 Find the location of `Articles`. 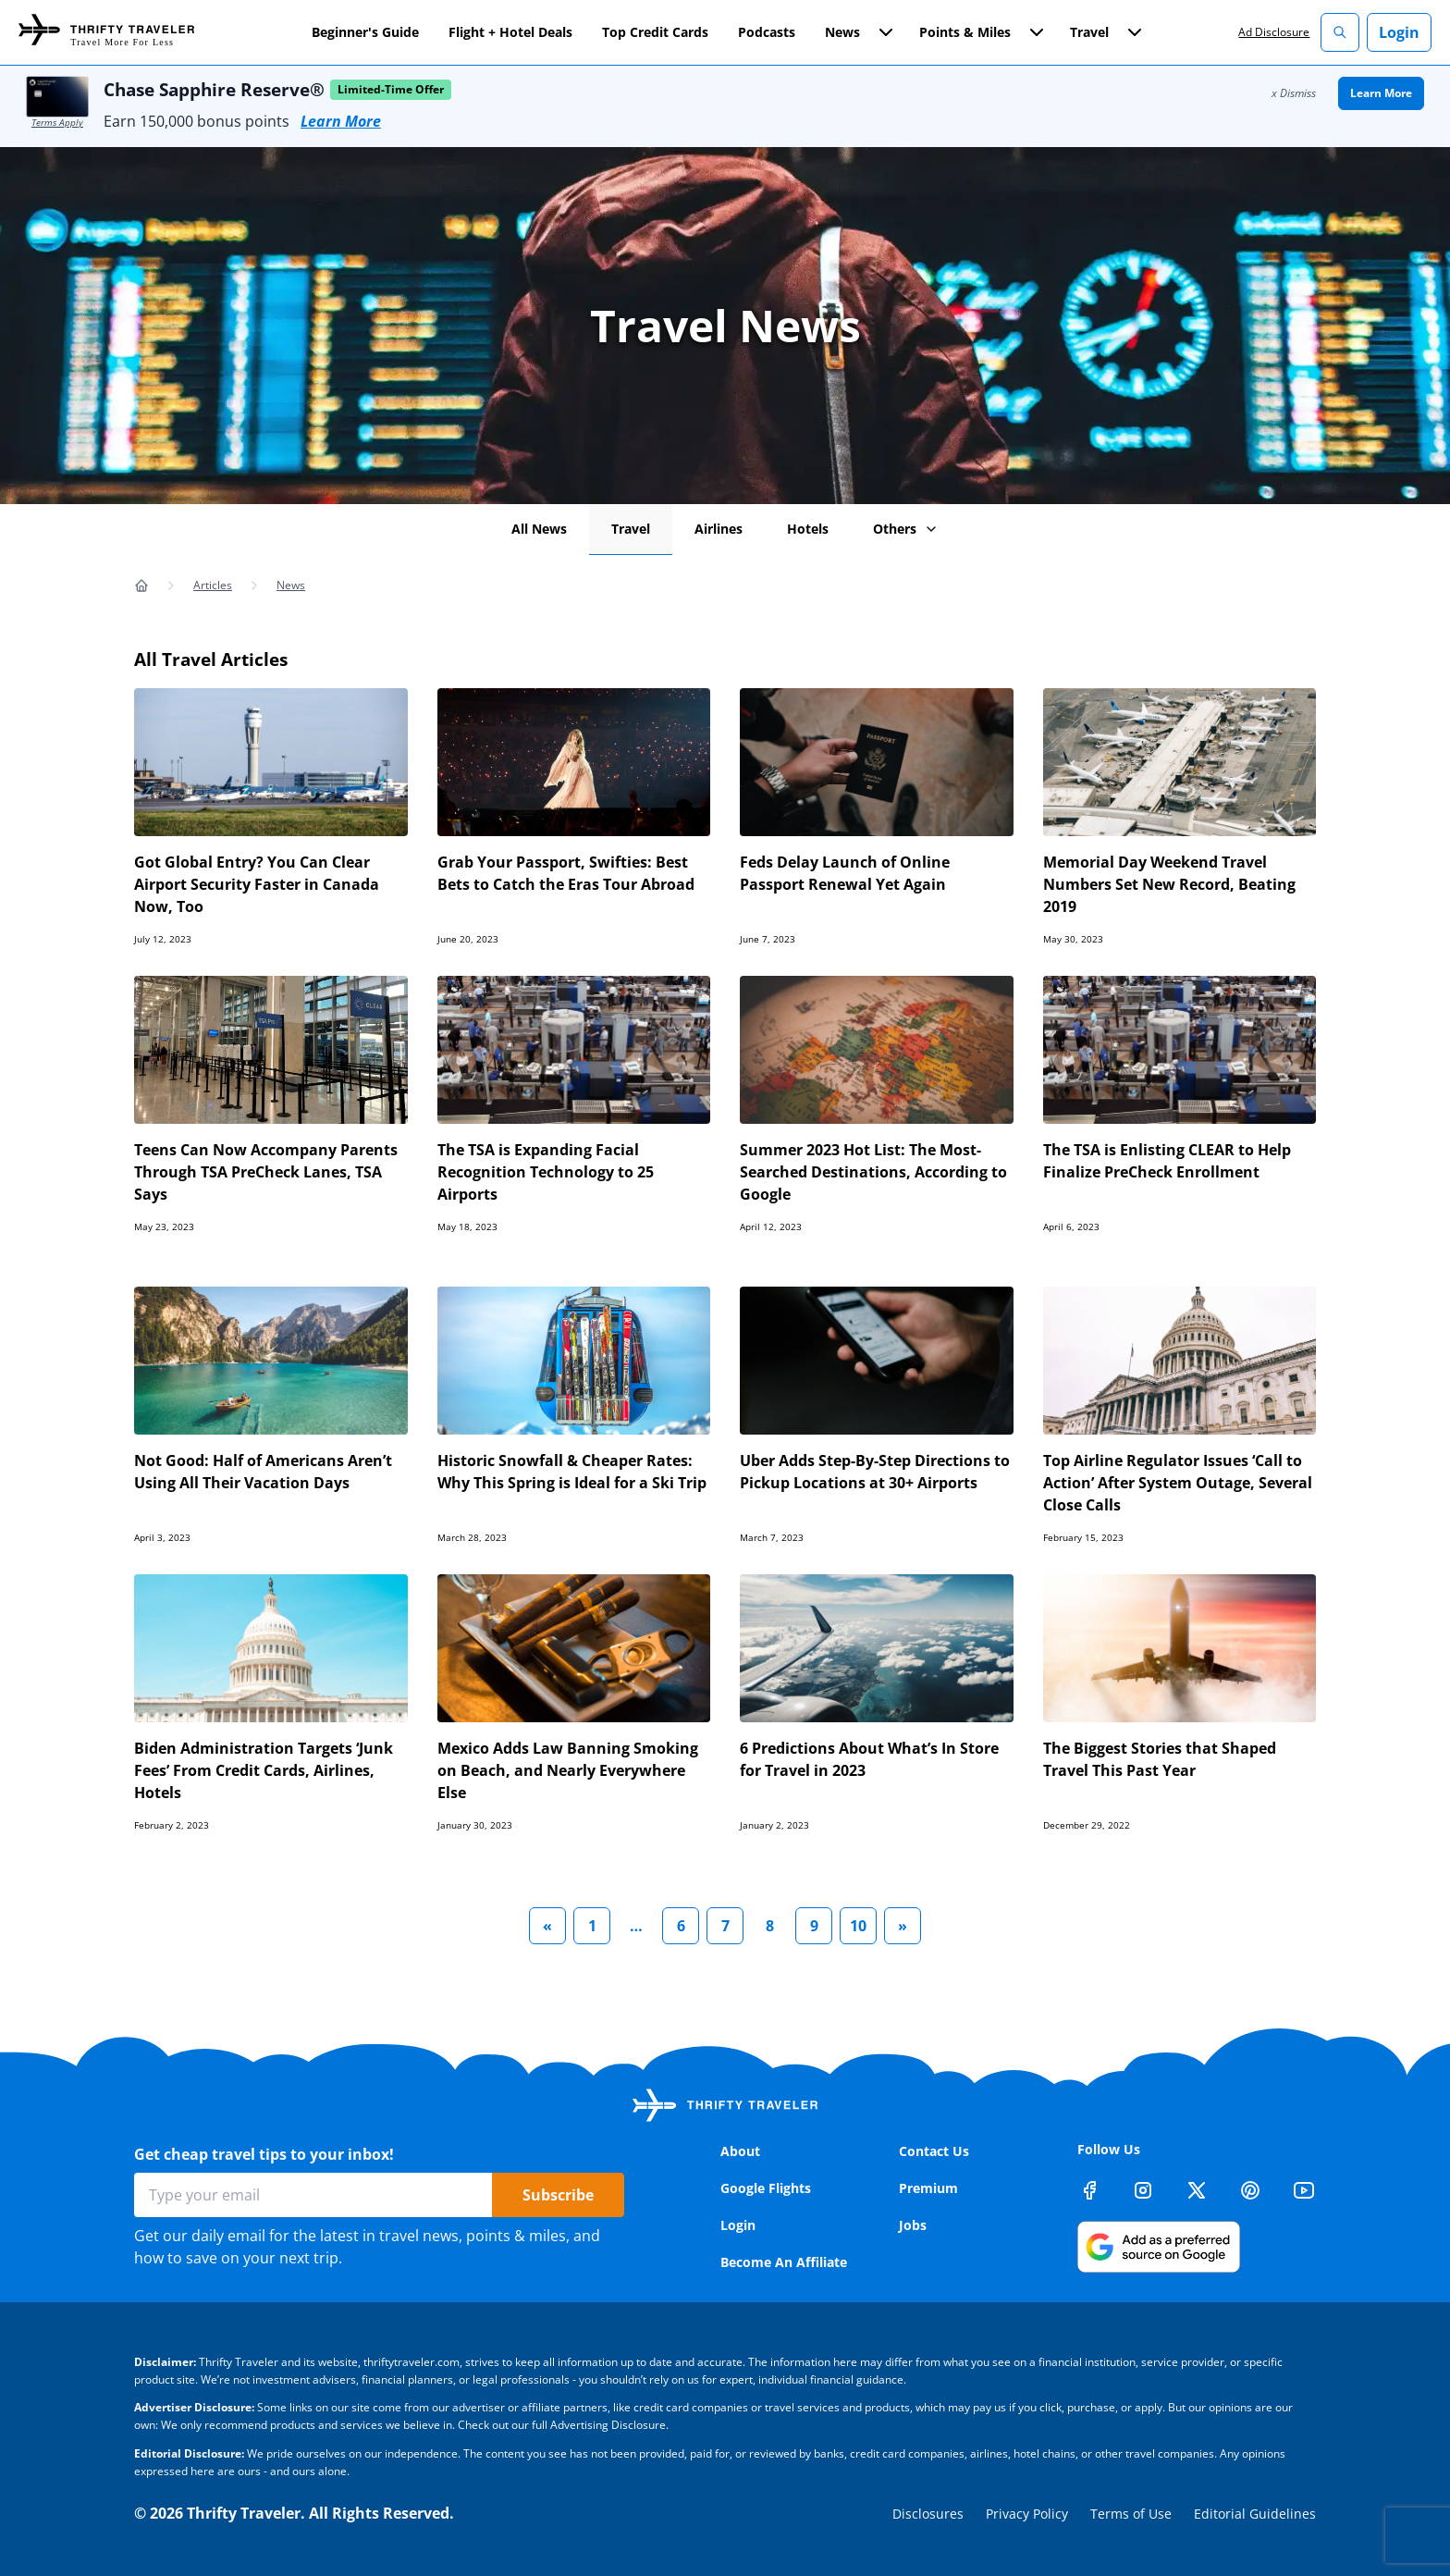

Articles is located at coordinates (212, 585).